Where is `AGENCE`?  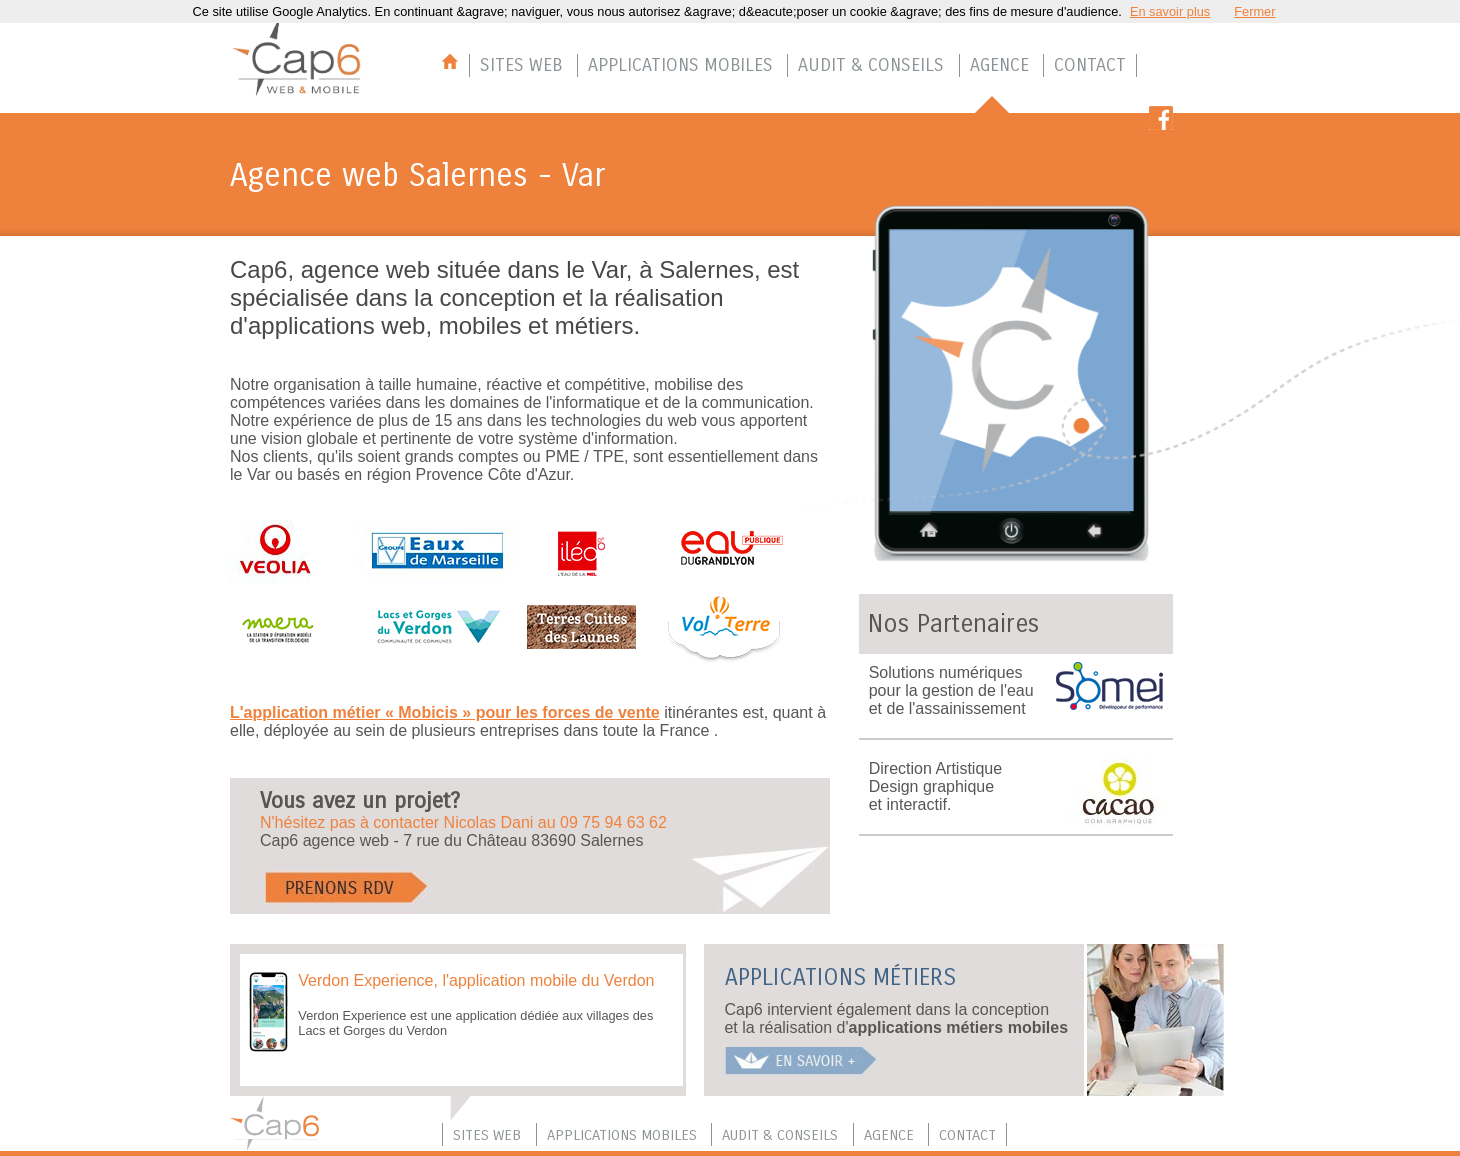 AGENCE is located at coordinates (999, 65).